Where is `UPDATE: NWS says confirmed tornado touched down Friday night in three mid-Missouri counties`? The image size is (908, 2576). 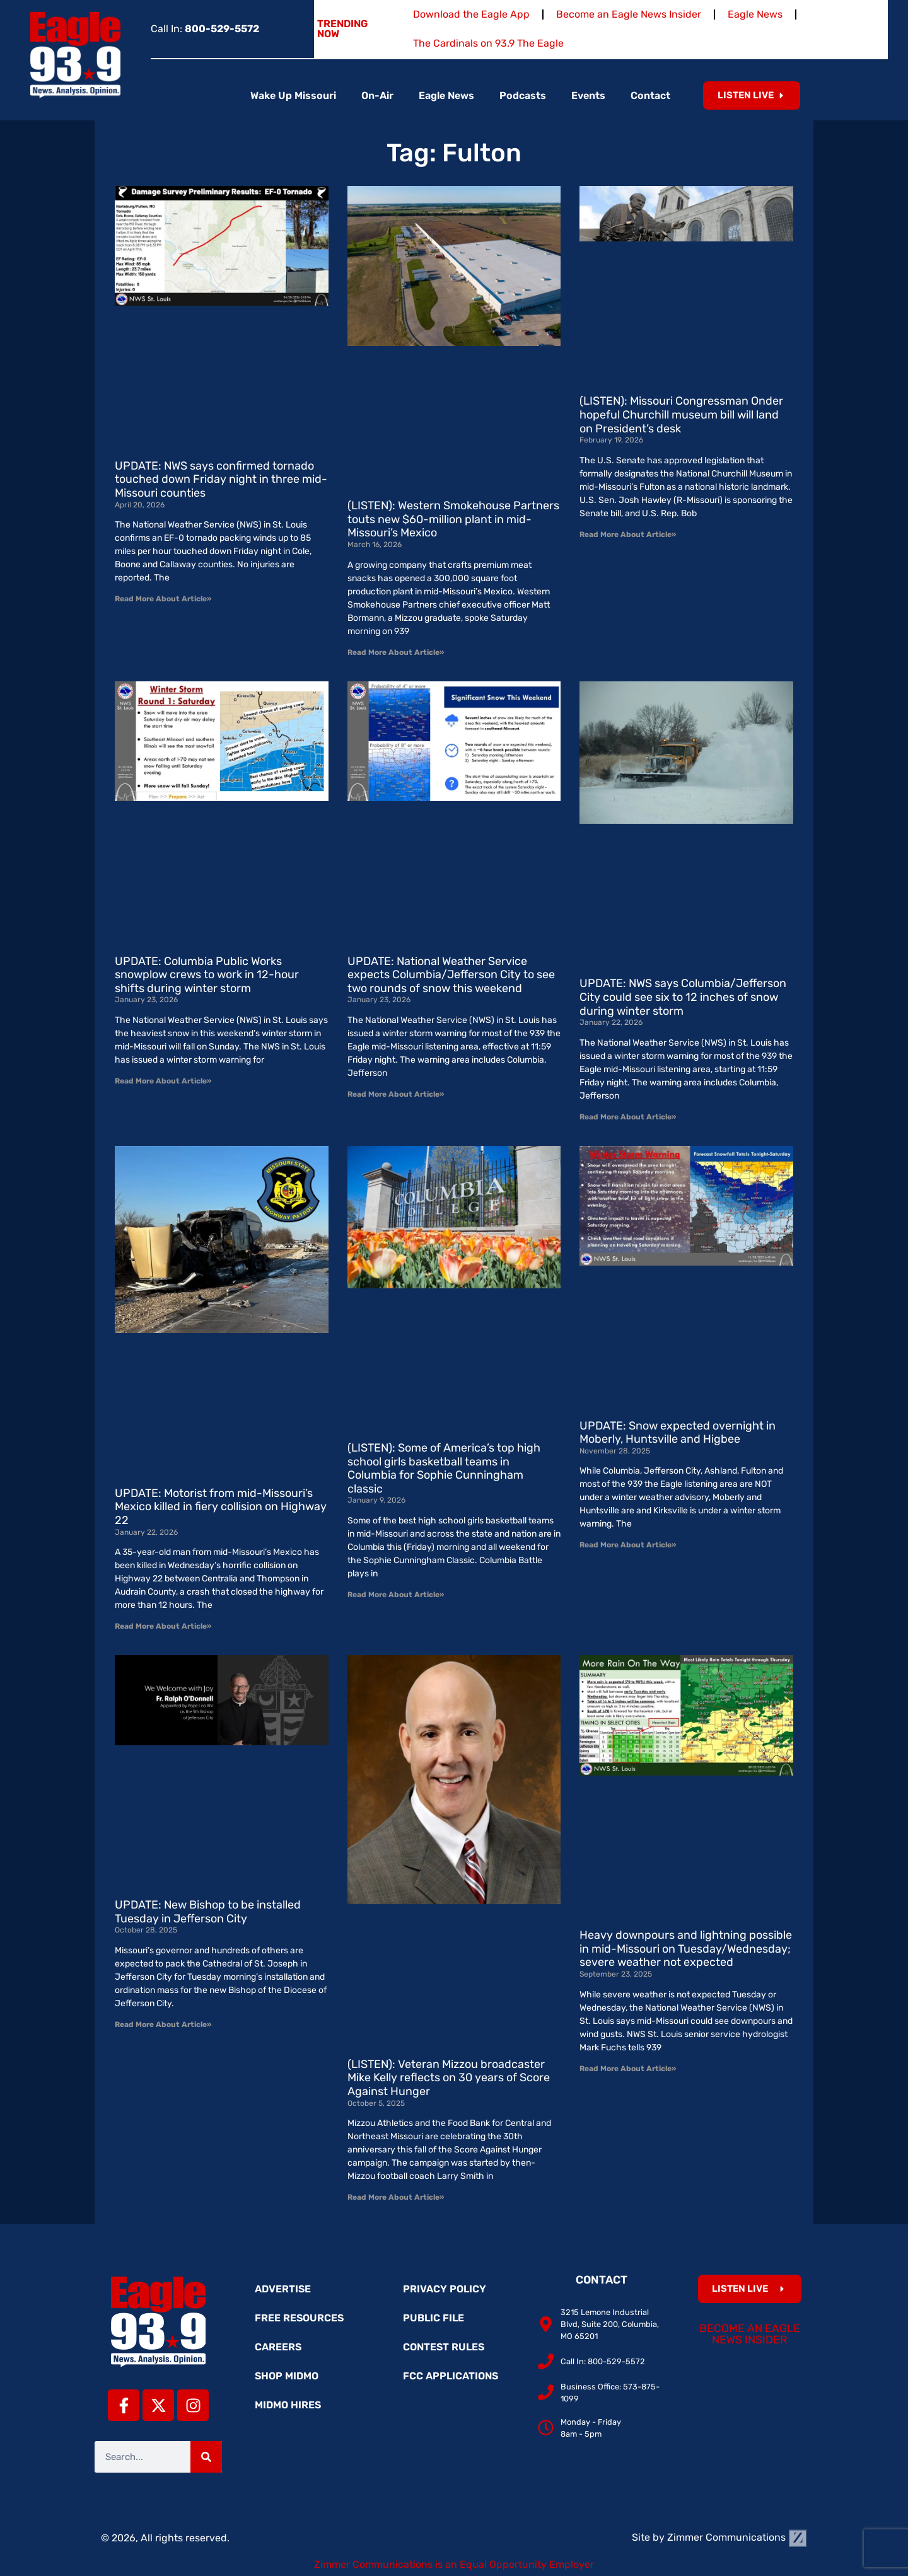
UPDATE: NWS says confirmed tornado touched down Friday night in three mid-Missouri counties is located at coordinates (221, 479).